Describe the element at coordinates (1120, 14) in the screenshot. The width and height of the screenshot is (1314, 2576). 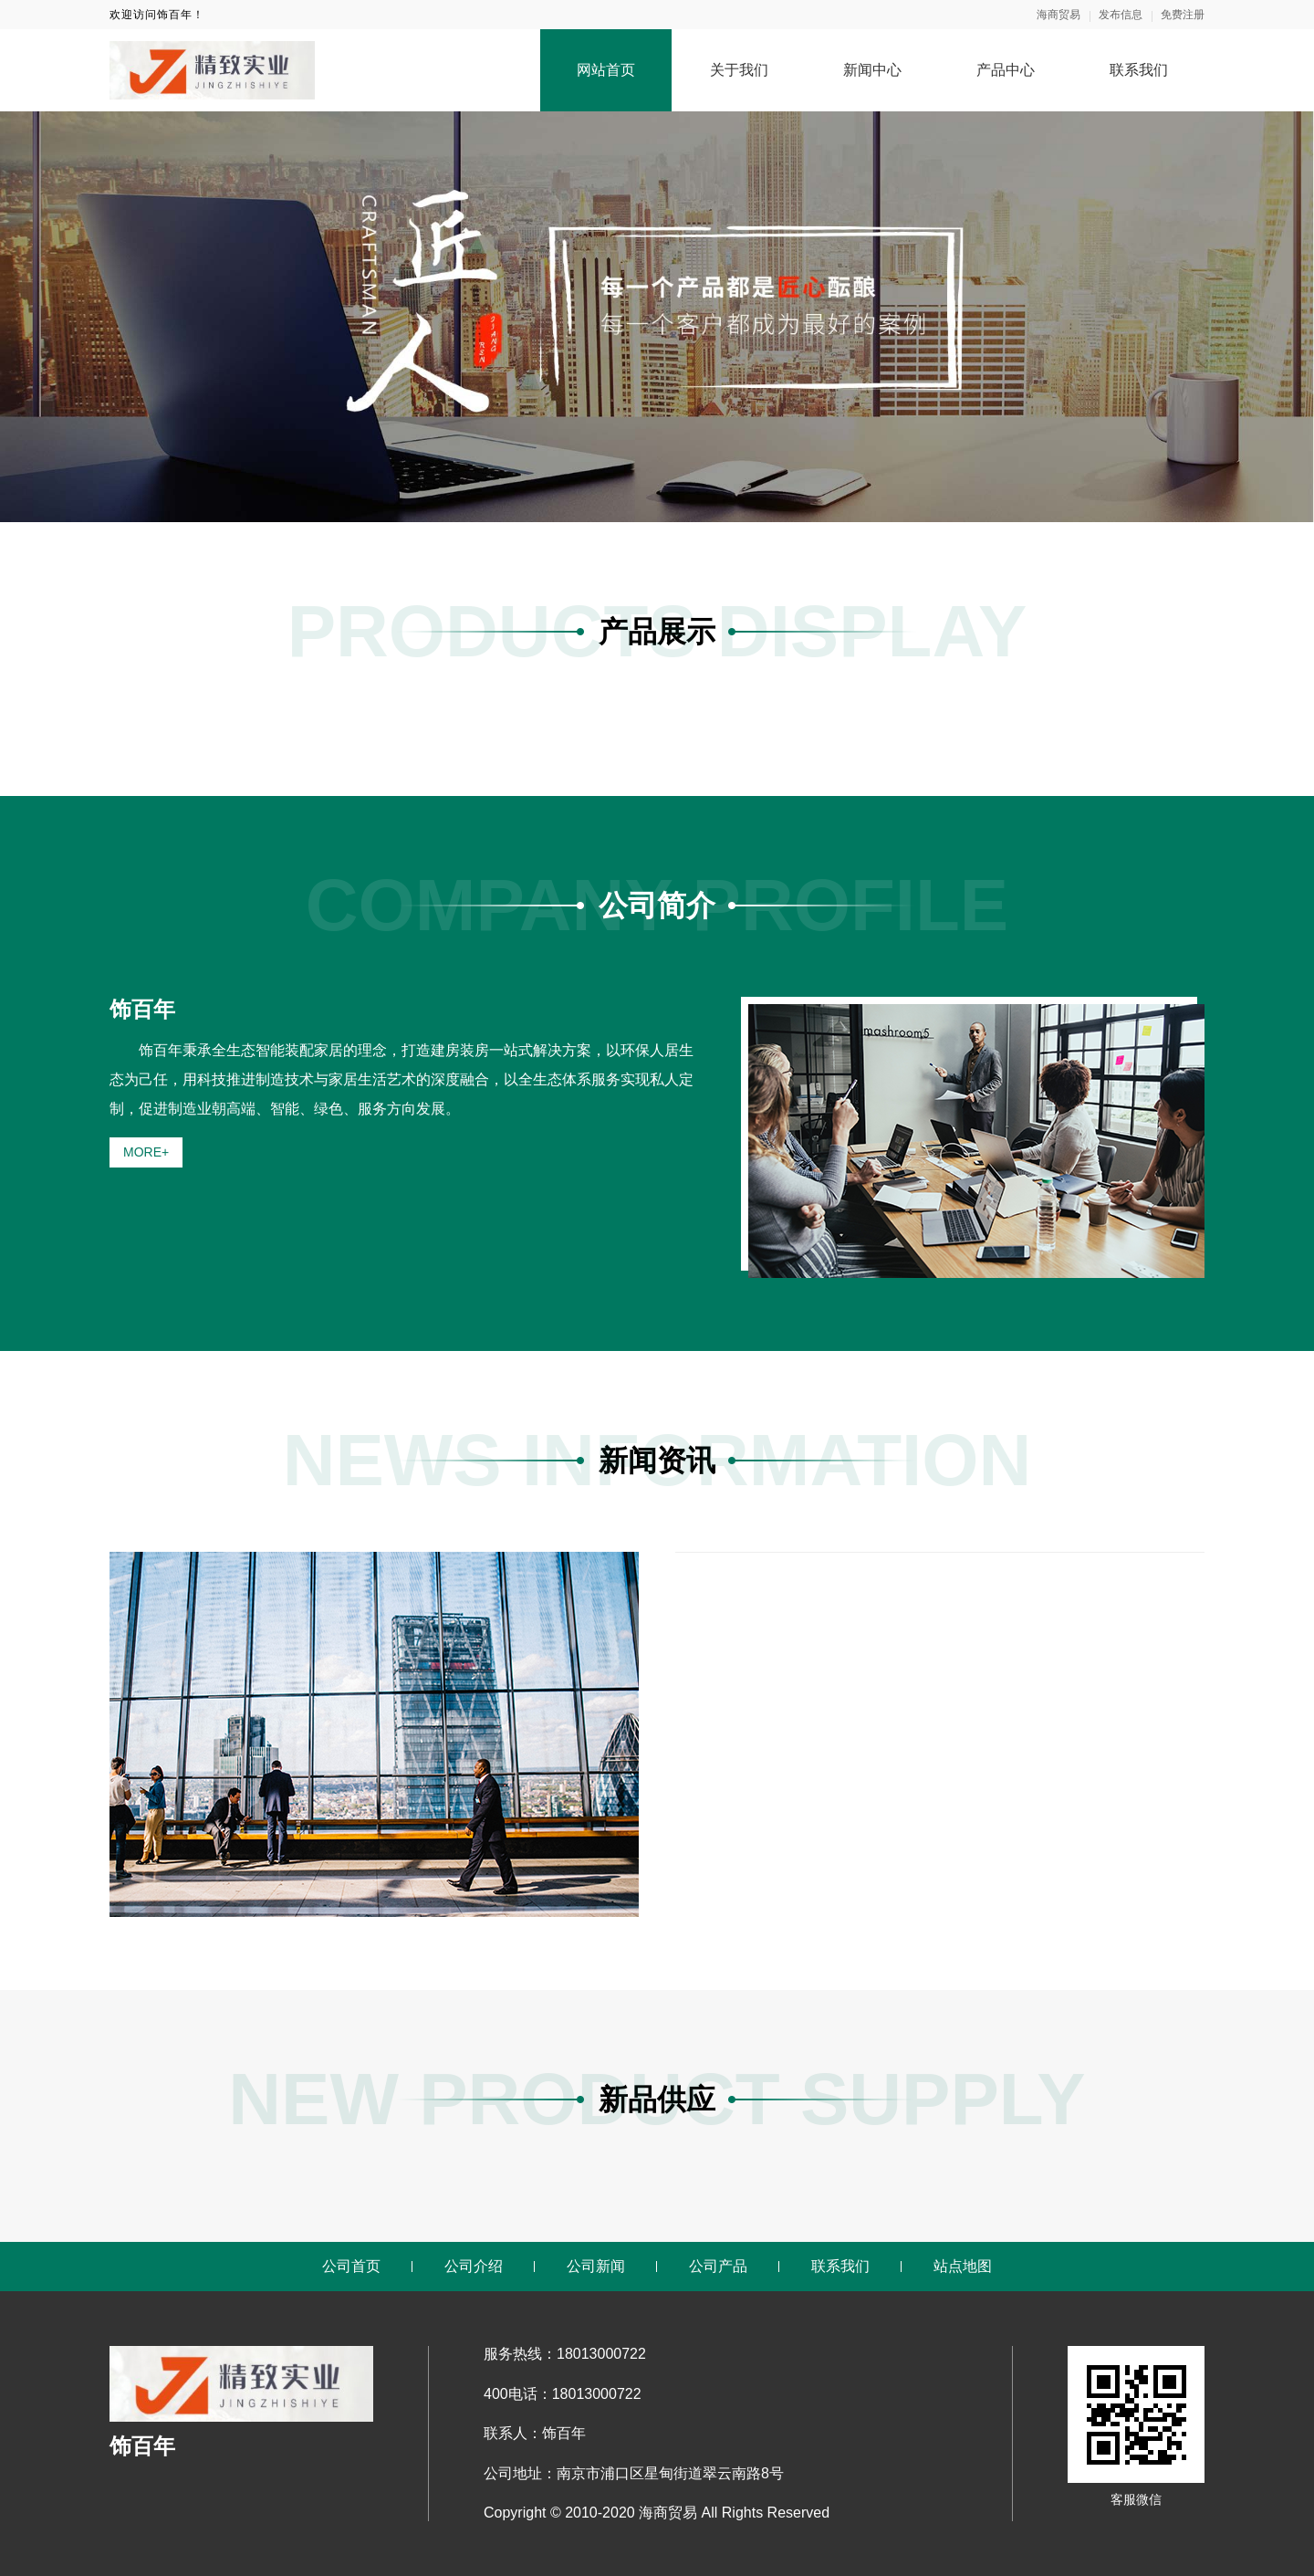
I see `发布信息` at that location.